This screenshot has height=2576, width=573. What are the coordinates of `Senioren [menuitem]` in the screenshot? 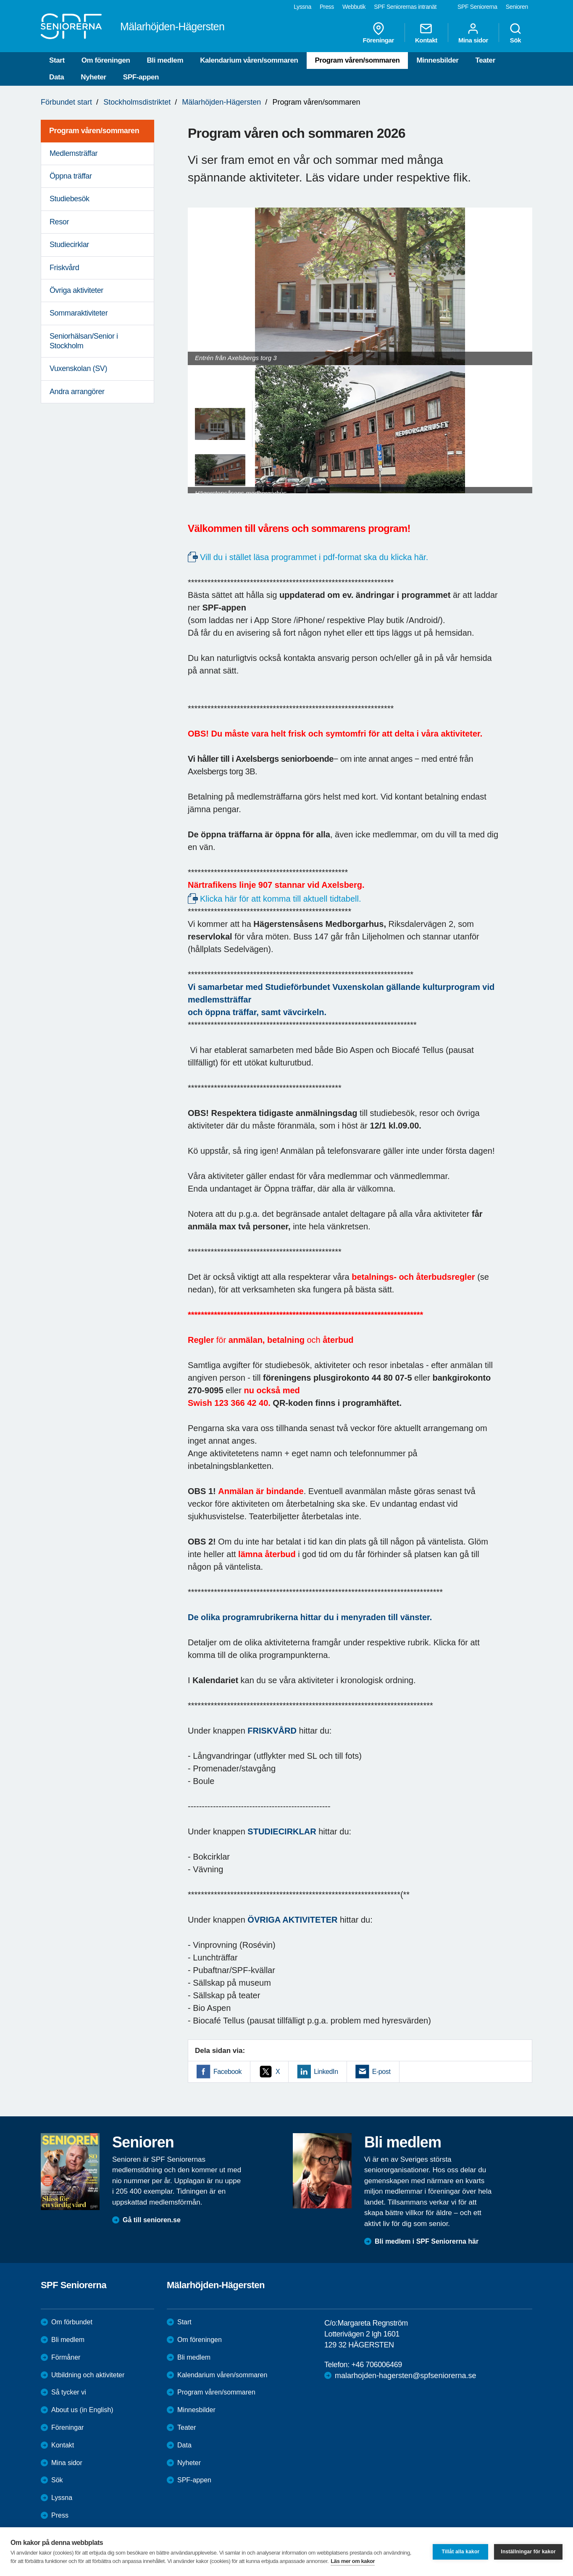 It's located at (517, 6).